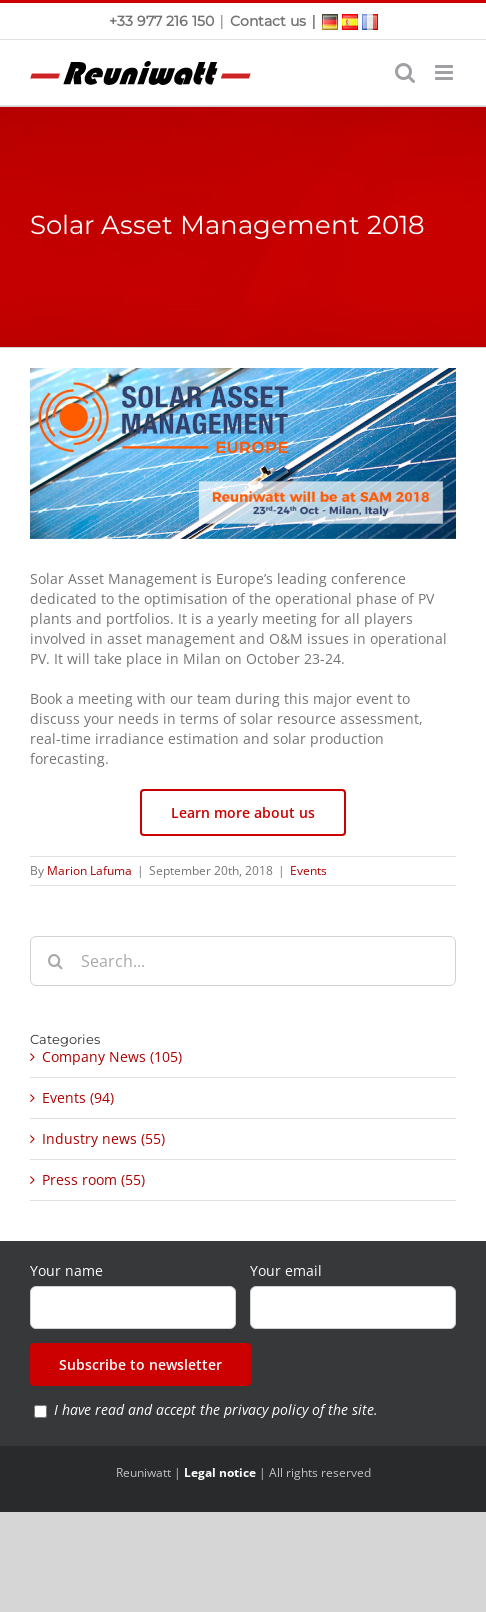 The height and width of the screenshot is (1612, 486). Describe the element at coordinates (66, 1270) in the screenshot. I see `Your name` at that location.